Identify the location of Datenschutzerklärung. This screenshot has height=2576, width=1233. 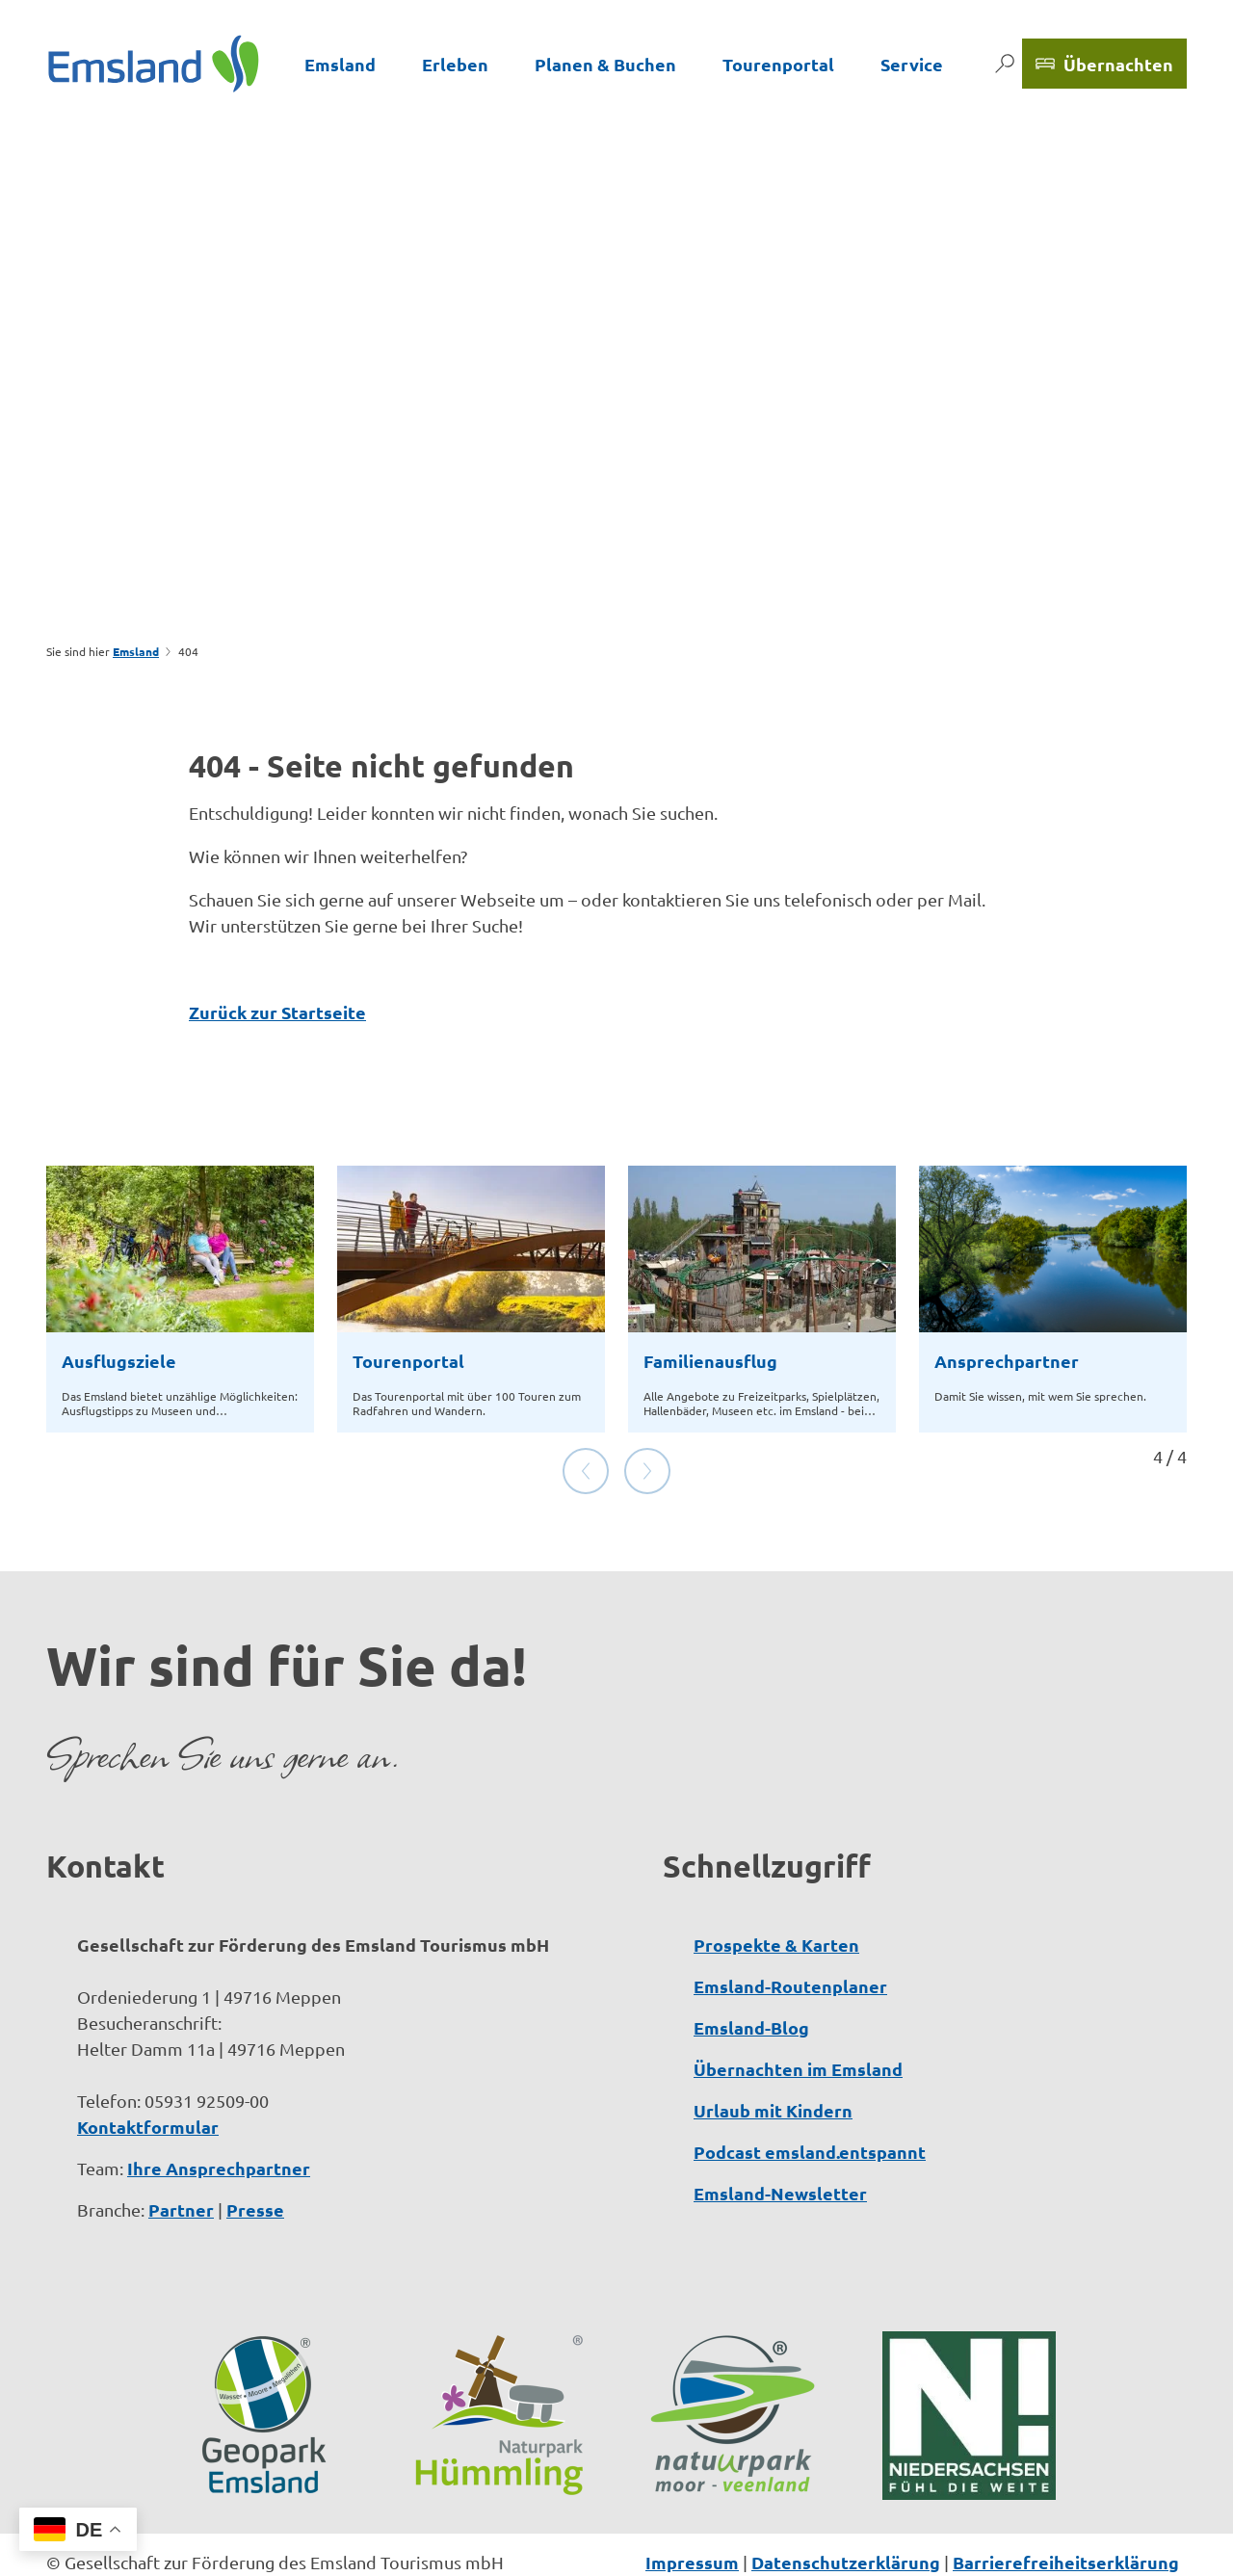
(845, 2500).